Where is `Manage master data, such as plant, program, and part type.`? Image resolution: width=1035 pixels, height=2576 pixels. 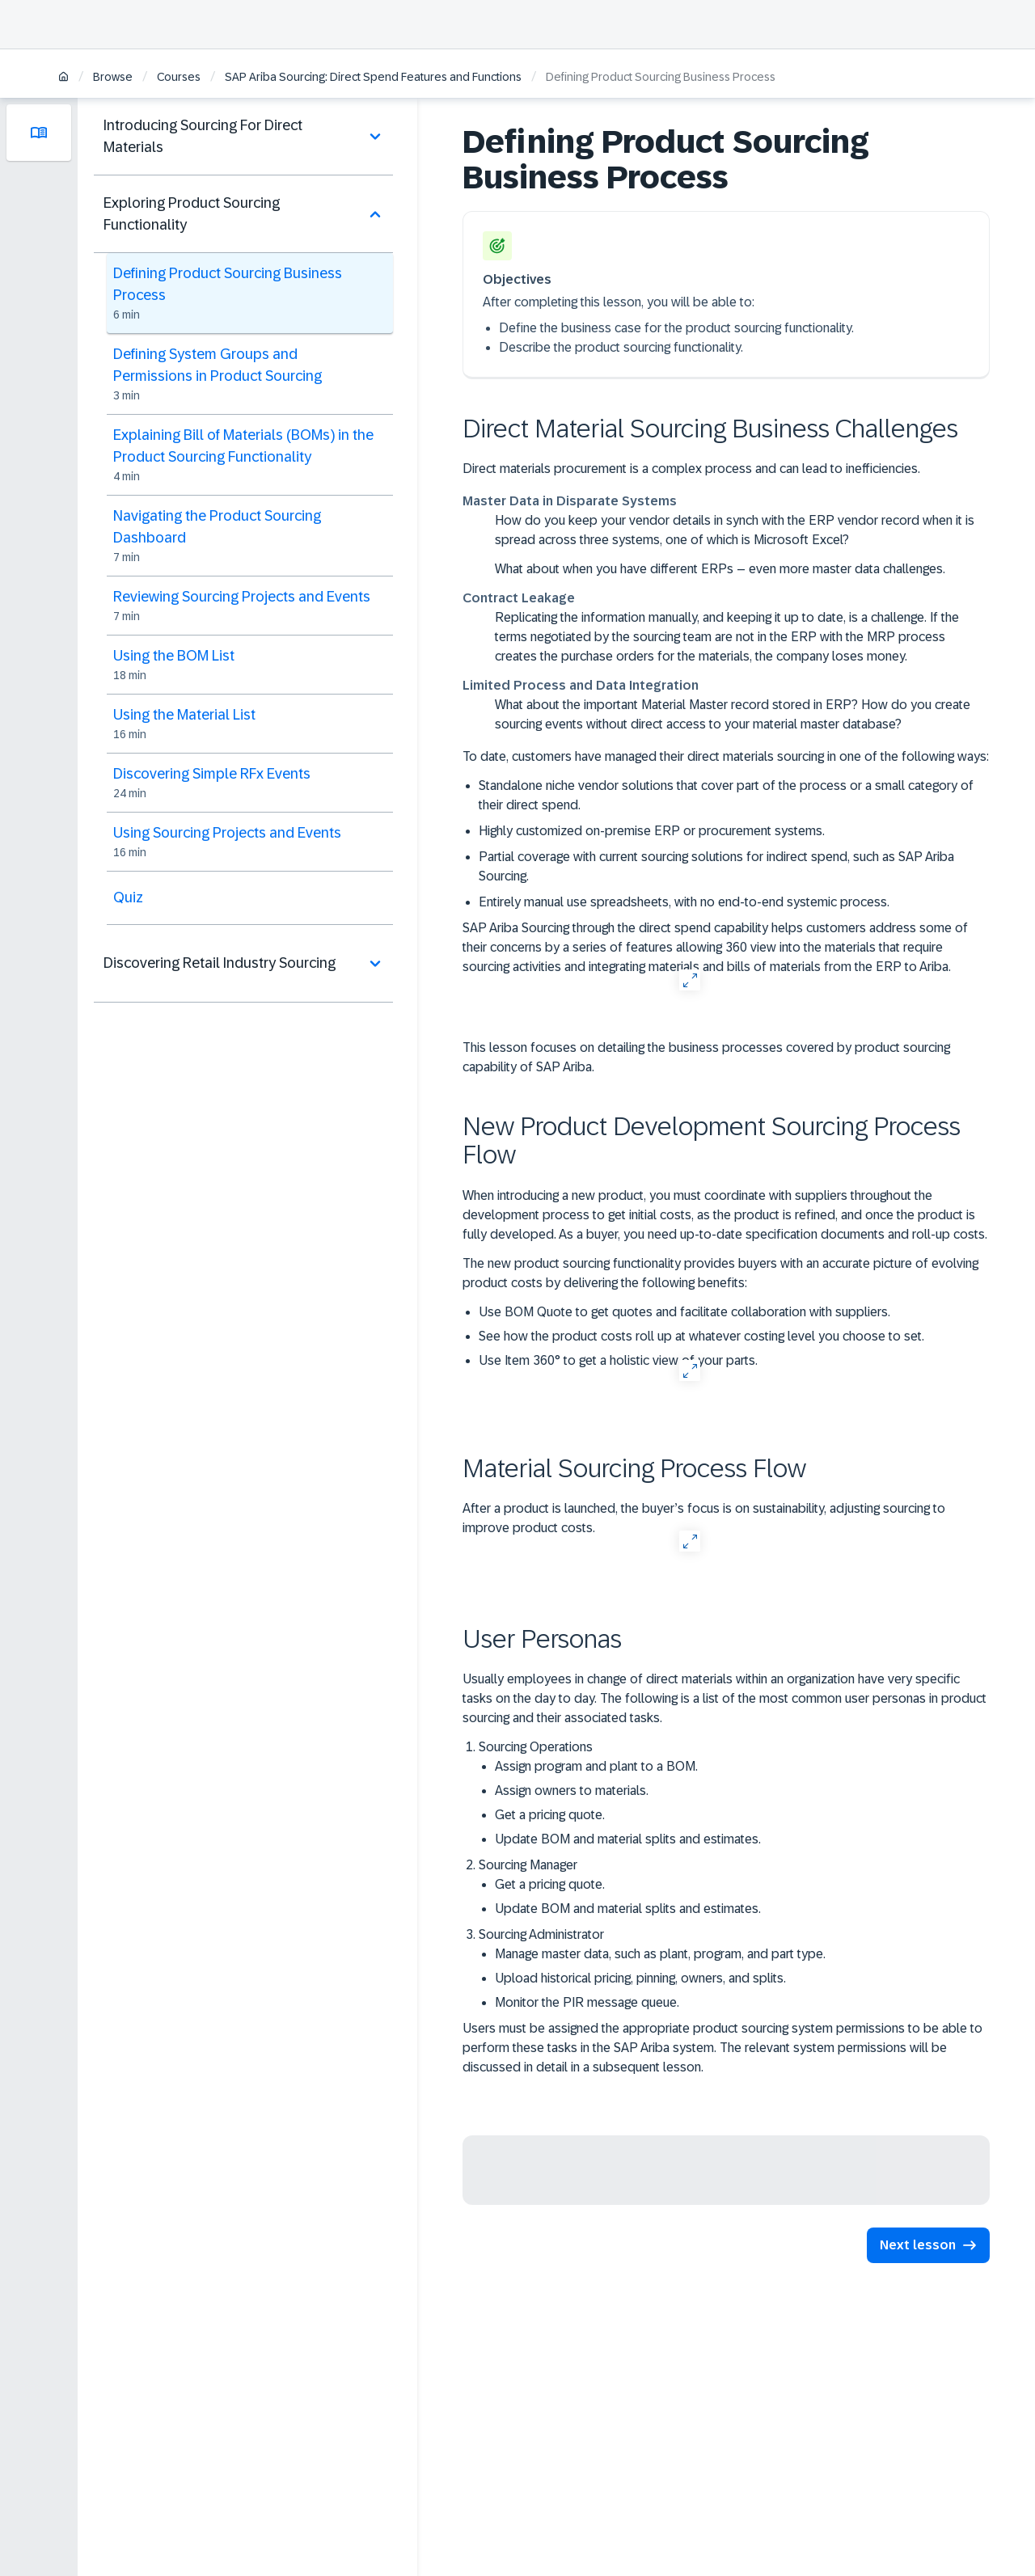 Manage master data, such as plant, program, and part type. is located at coordinates (660, 1954).